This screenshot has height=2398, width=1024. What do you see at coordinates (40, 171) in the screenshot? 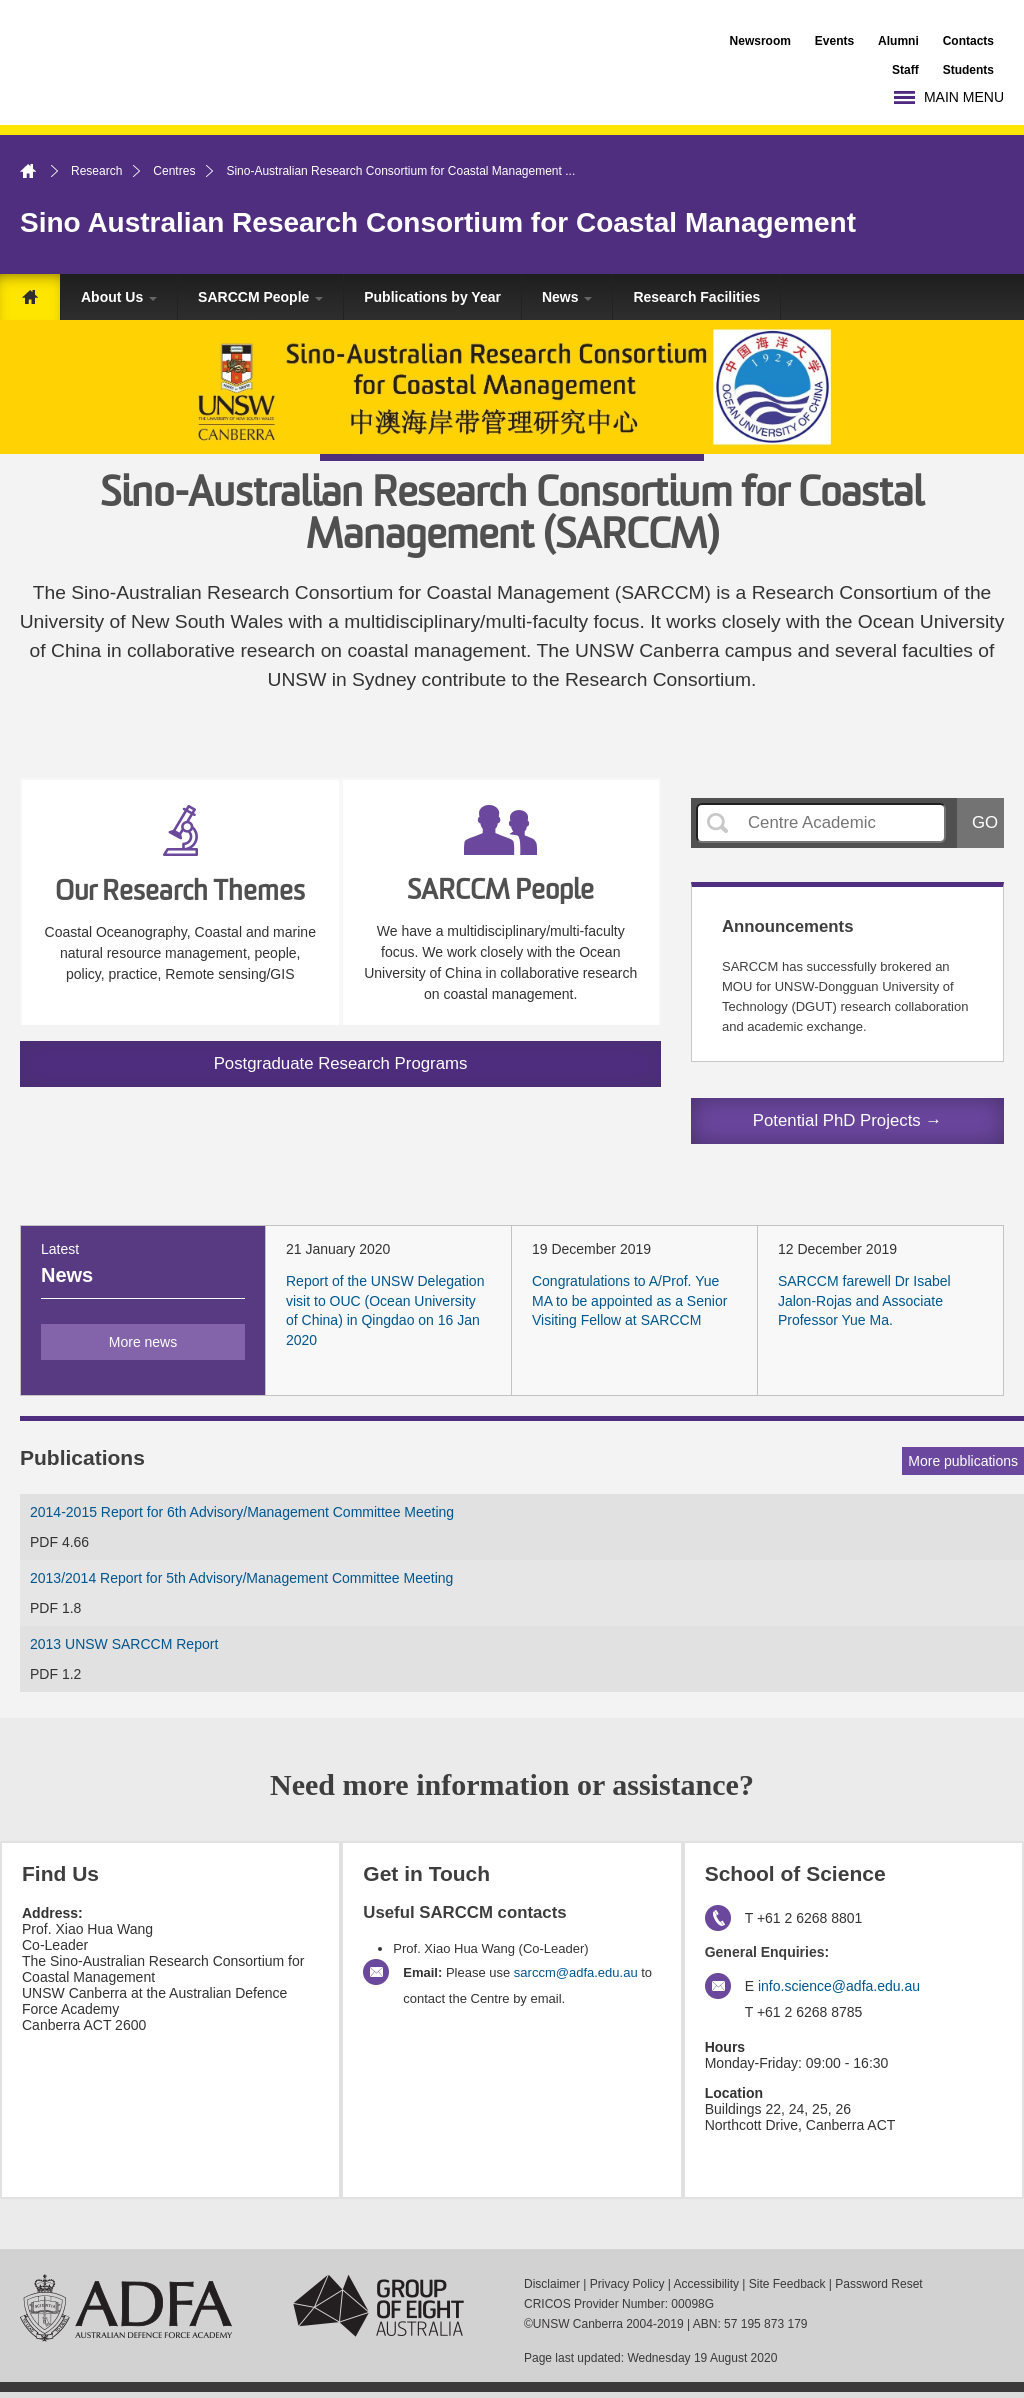
I see `Home` at bounding box center [40, 171].